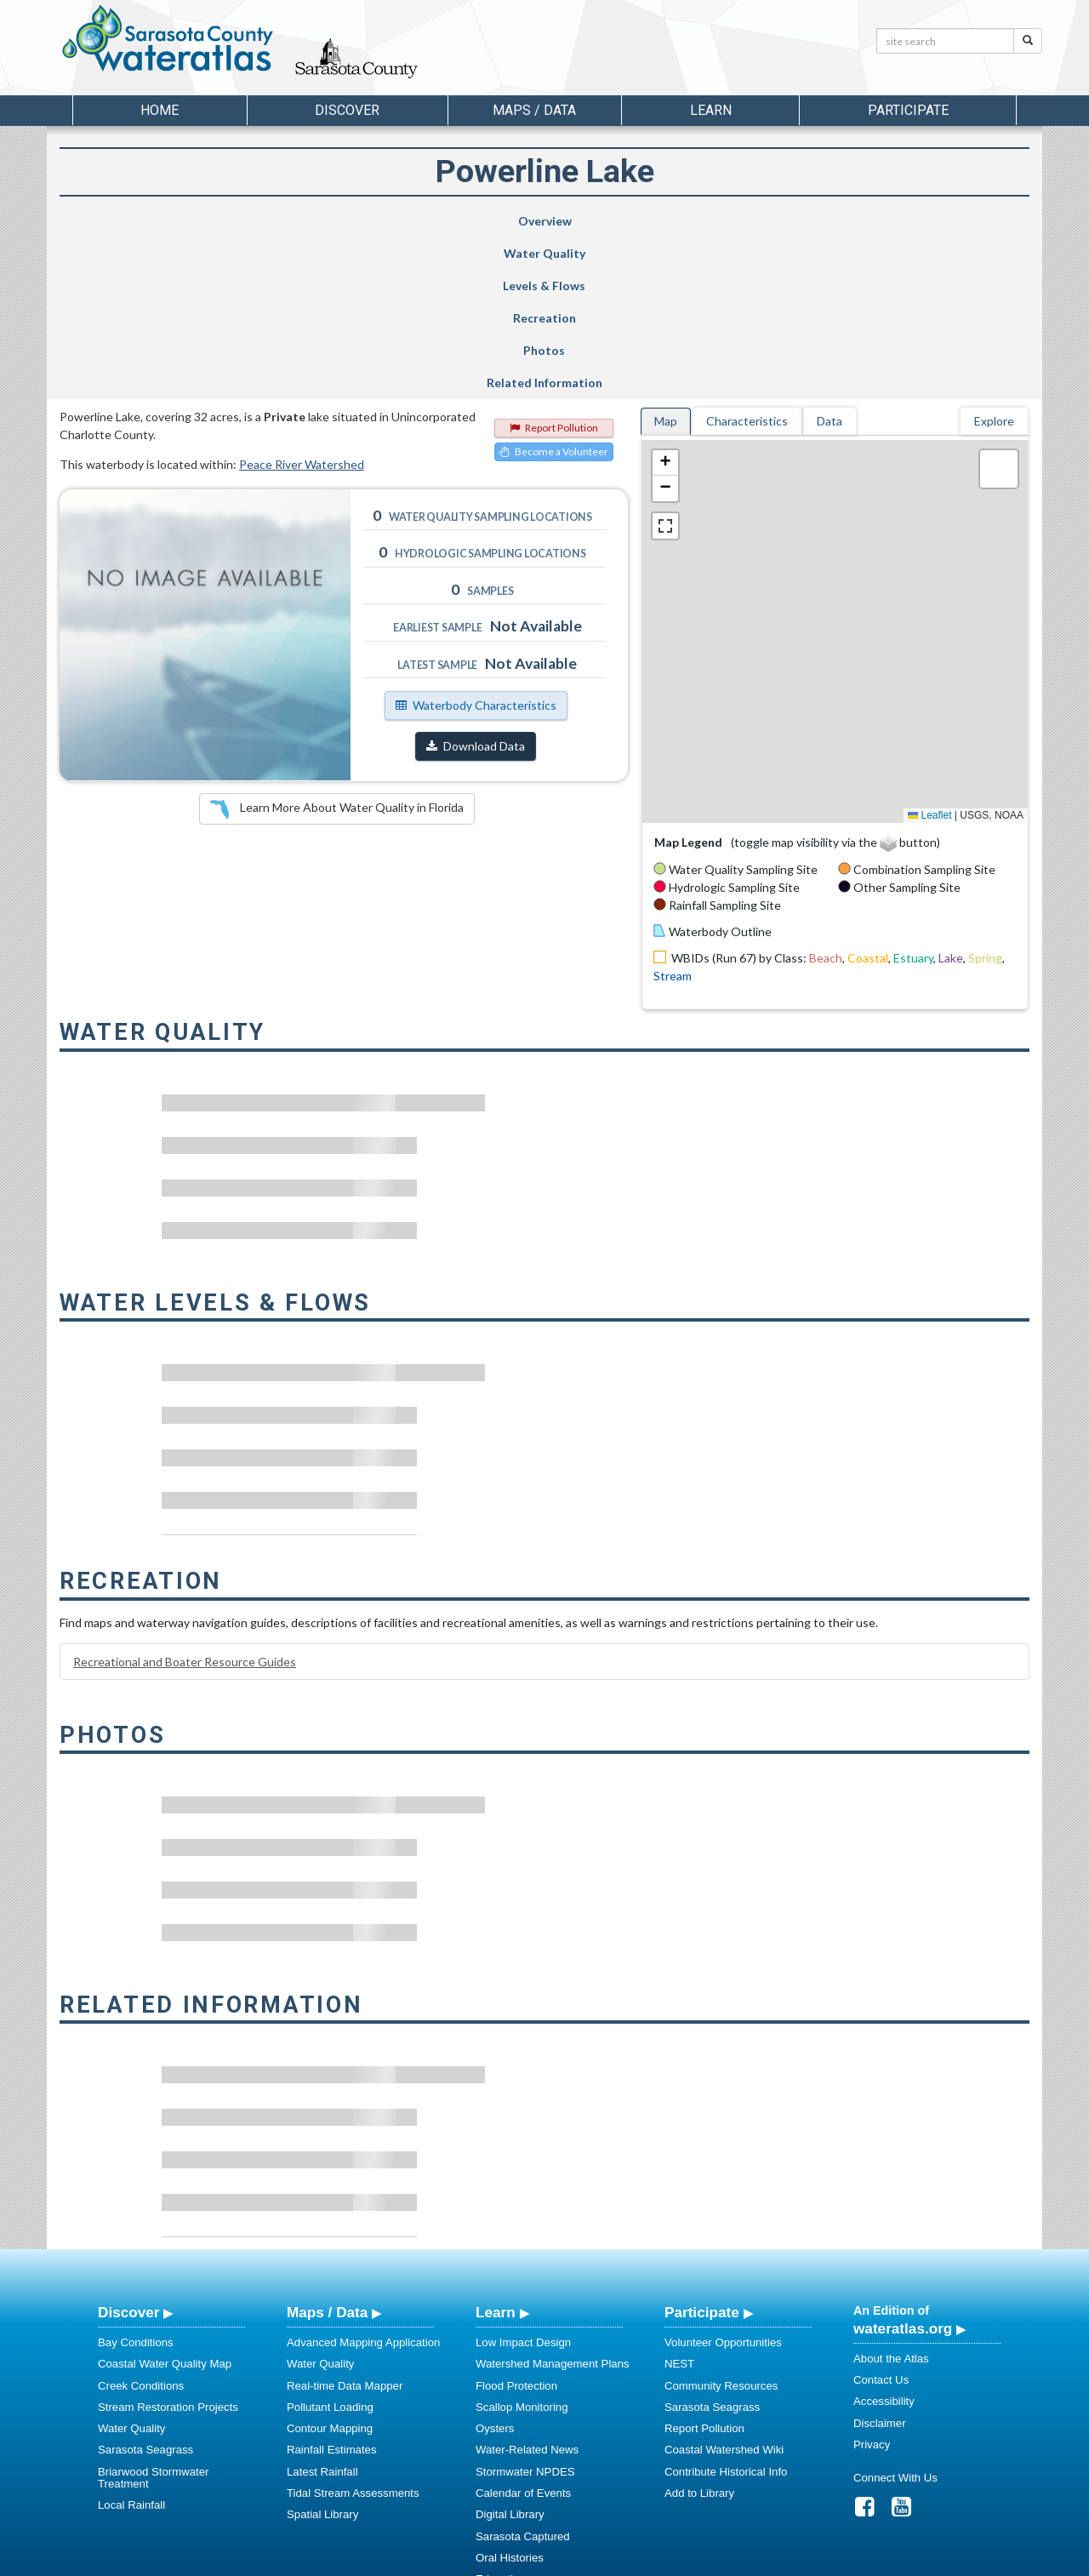  I want to click on Learn [button], so click(711, 110).